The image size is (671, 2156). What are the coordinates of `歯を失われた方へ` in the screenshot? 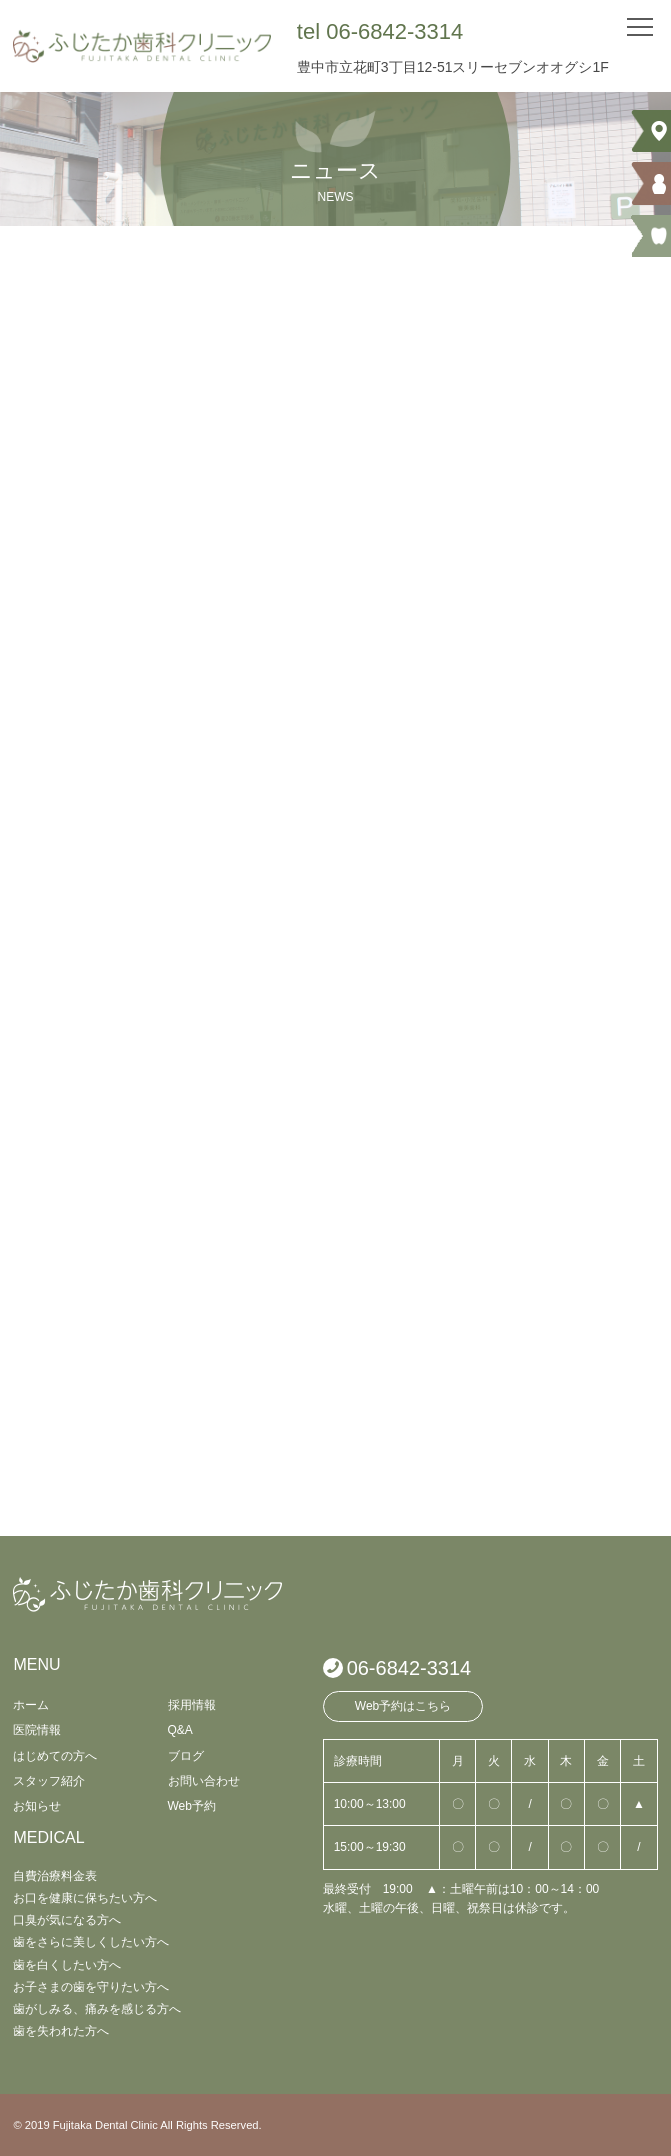 It's located at (61, 2031).